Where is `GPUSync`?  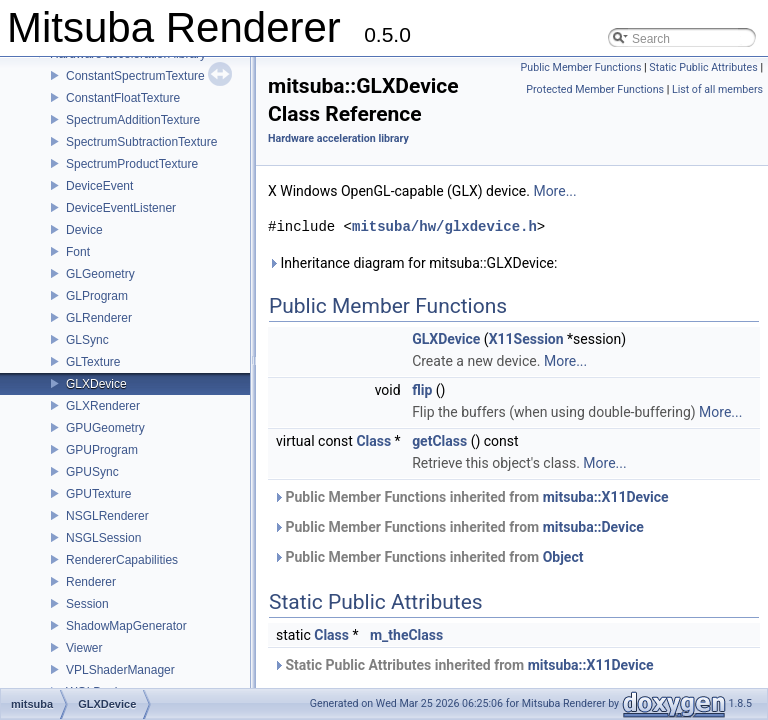
GPUSync is located at coordinates (92, 472).